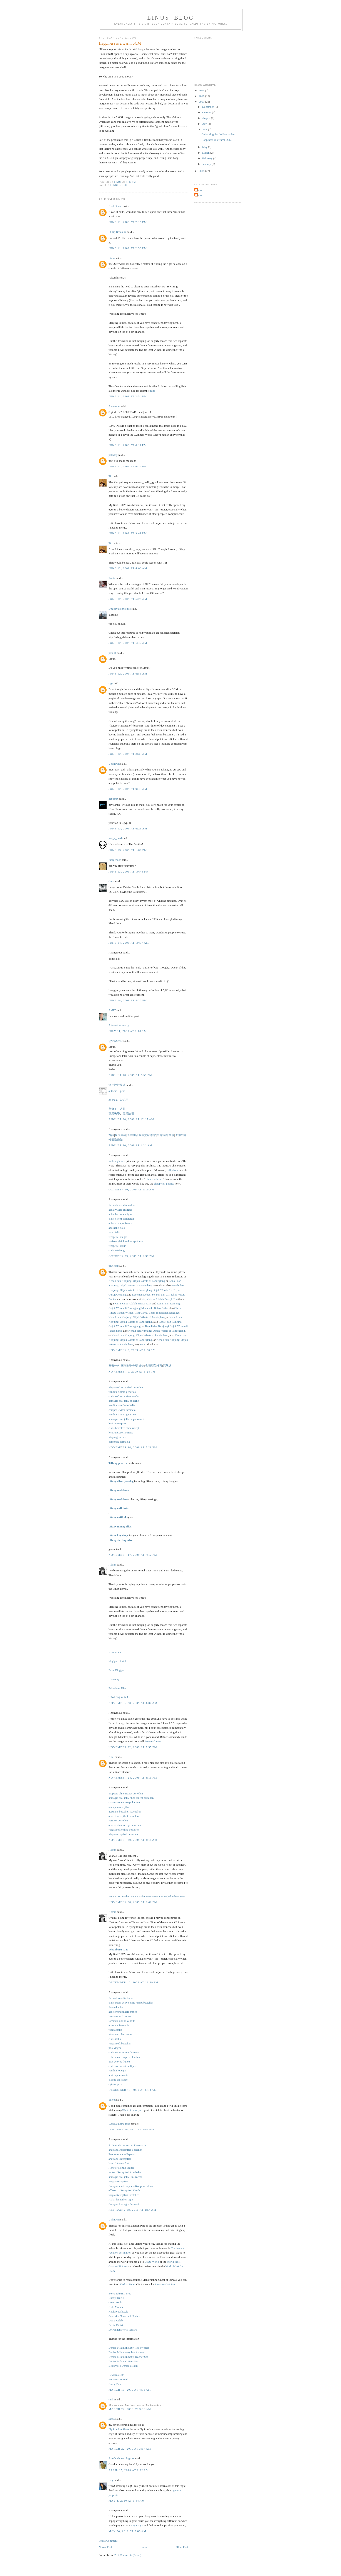 The height and width of the screenshot is (2576, 341). Describe the element at coordinates (117, 1085) in the screenshot. I see `達仁設計學院` at that location.